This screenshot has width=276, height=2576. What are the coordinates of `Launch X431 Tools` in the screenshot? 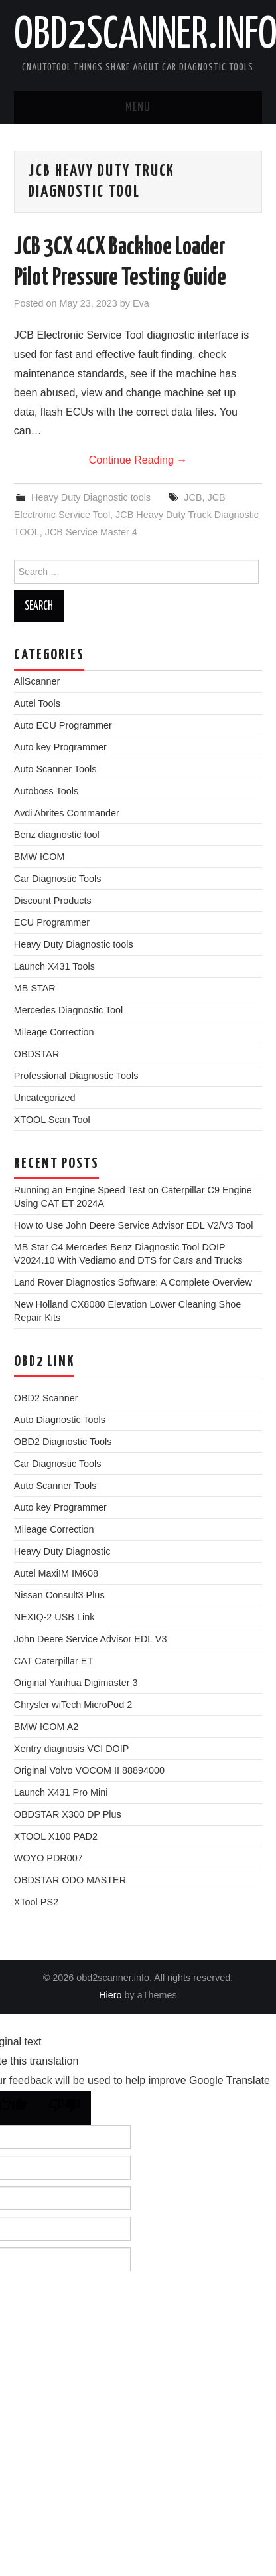 It's located at (54, 966).